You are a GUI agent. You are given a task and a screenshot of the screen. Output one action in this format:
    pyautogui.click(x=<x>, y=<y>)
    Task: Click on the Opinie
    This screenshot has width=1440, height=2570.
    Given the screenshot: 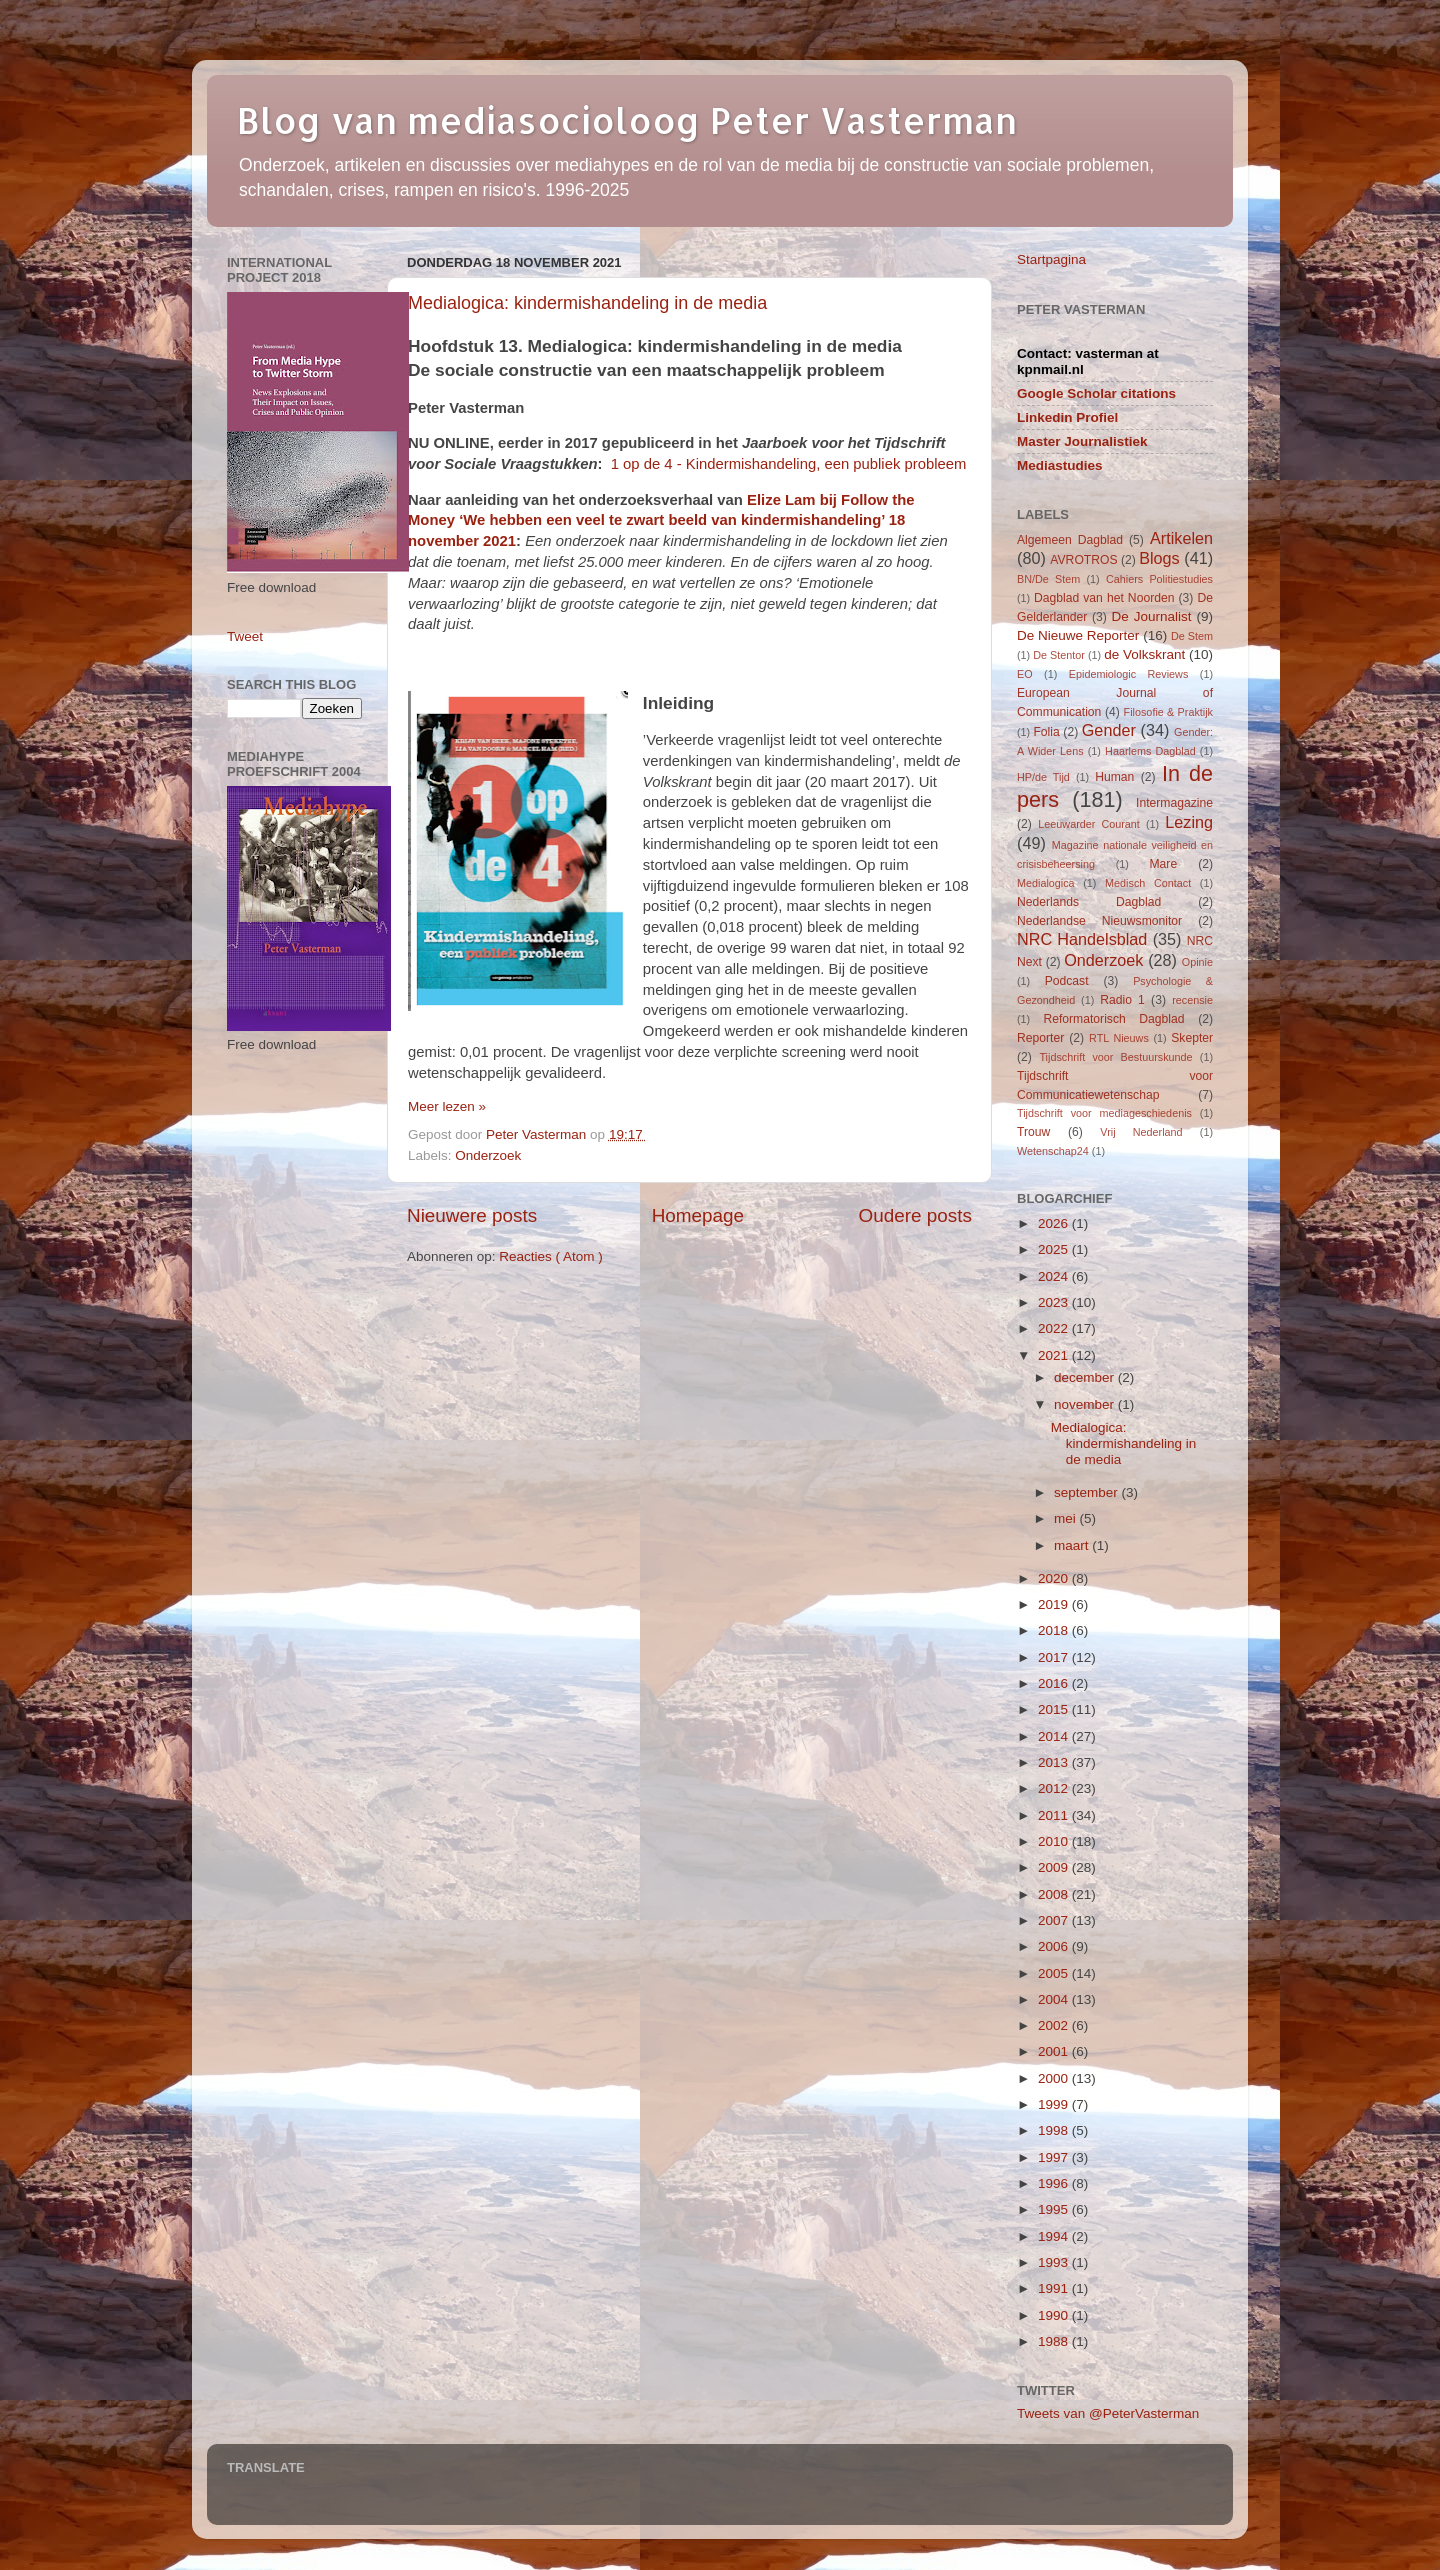 What is the action you would take?
    pyautogui.click(x=1197, y=962)
    